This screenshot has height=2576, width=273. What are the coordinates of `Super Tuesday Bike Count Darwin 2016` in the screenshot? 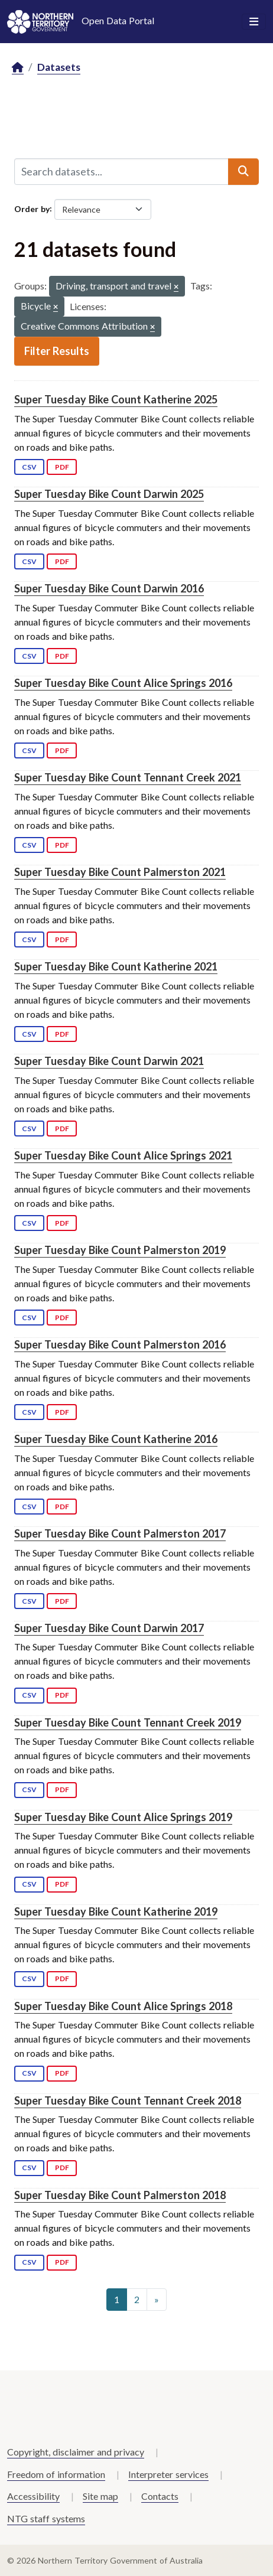 It's located at (109, 588).